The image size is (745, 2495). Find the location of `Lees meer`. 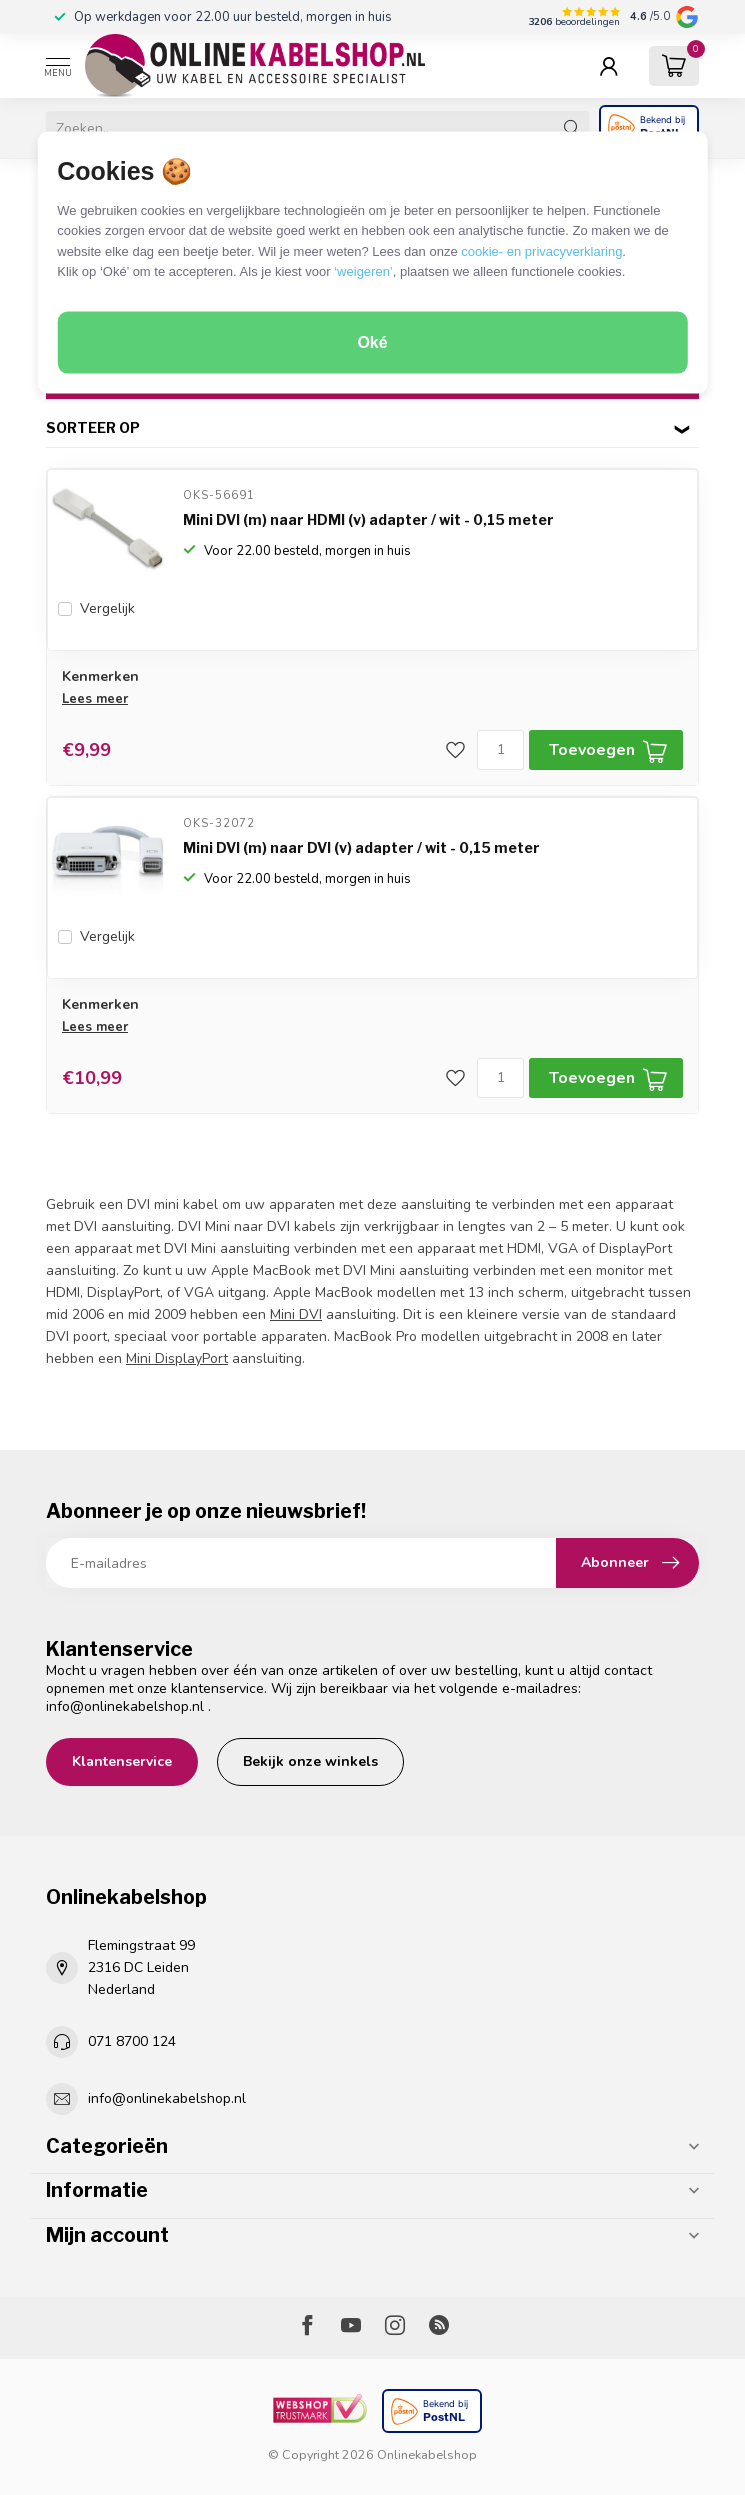

Lees meer is located at coordinates (95, 699).